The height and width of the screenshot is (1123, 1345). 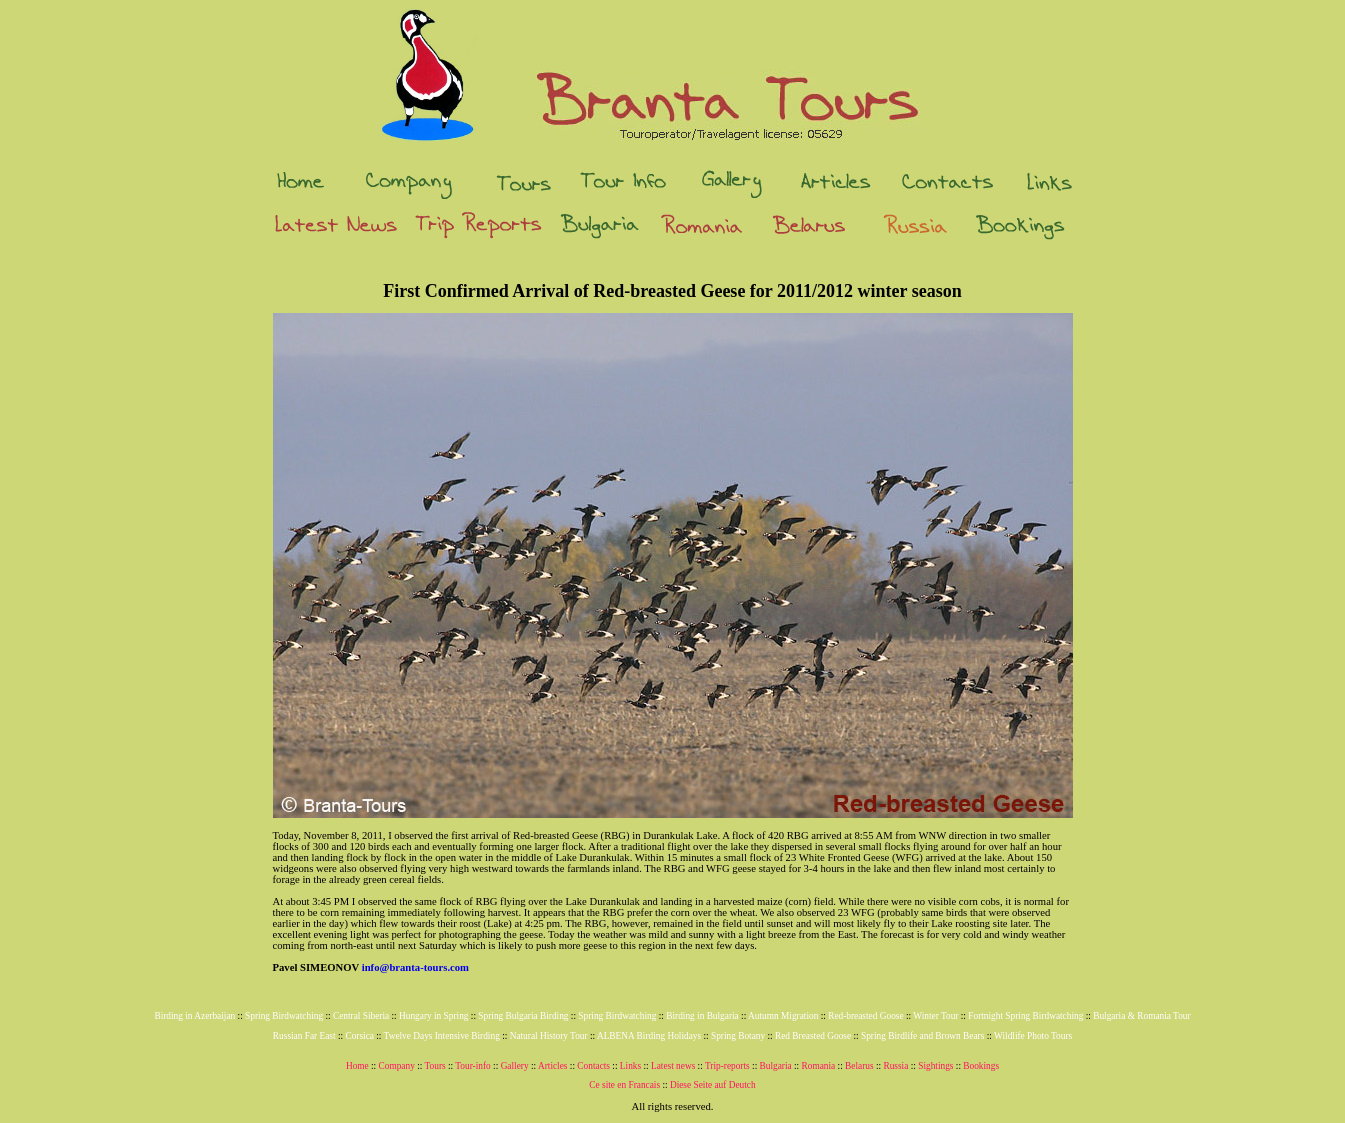 I want to click on Belarus, so click(x=859, y=1066).